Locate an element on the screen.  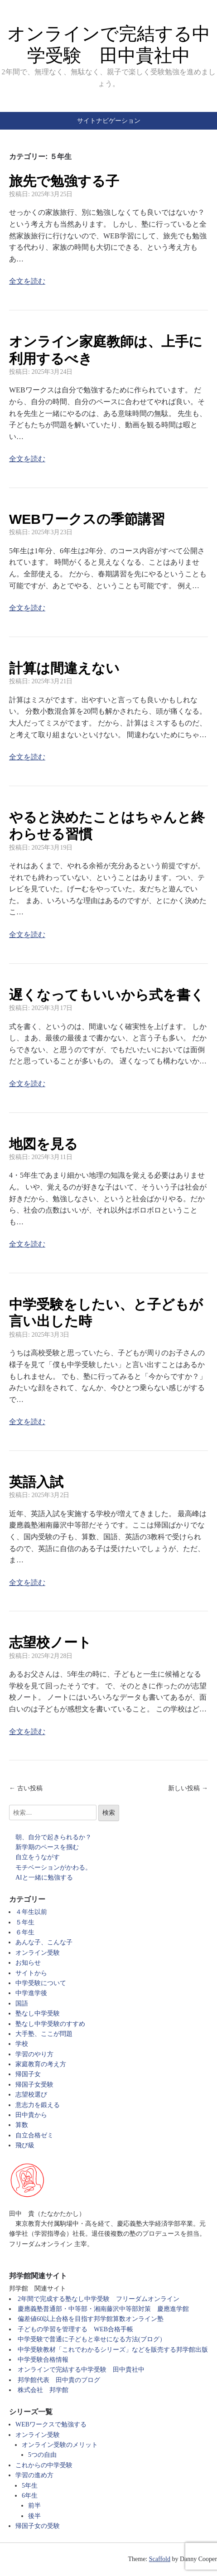
オンライン受験のメリット is located at coordinates (60, 2444).